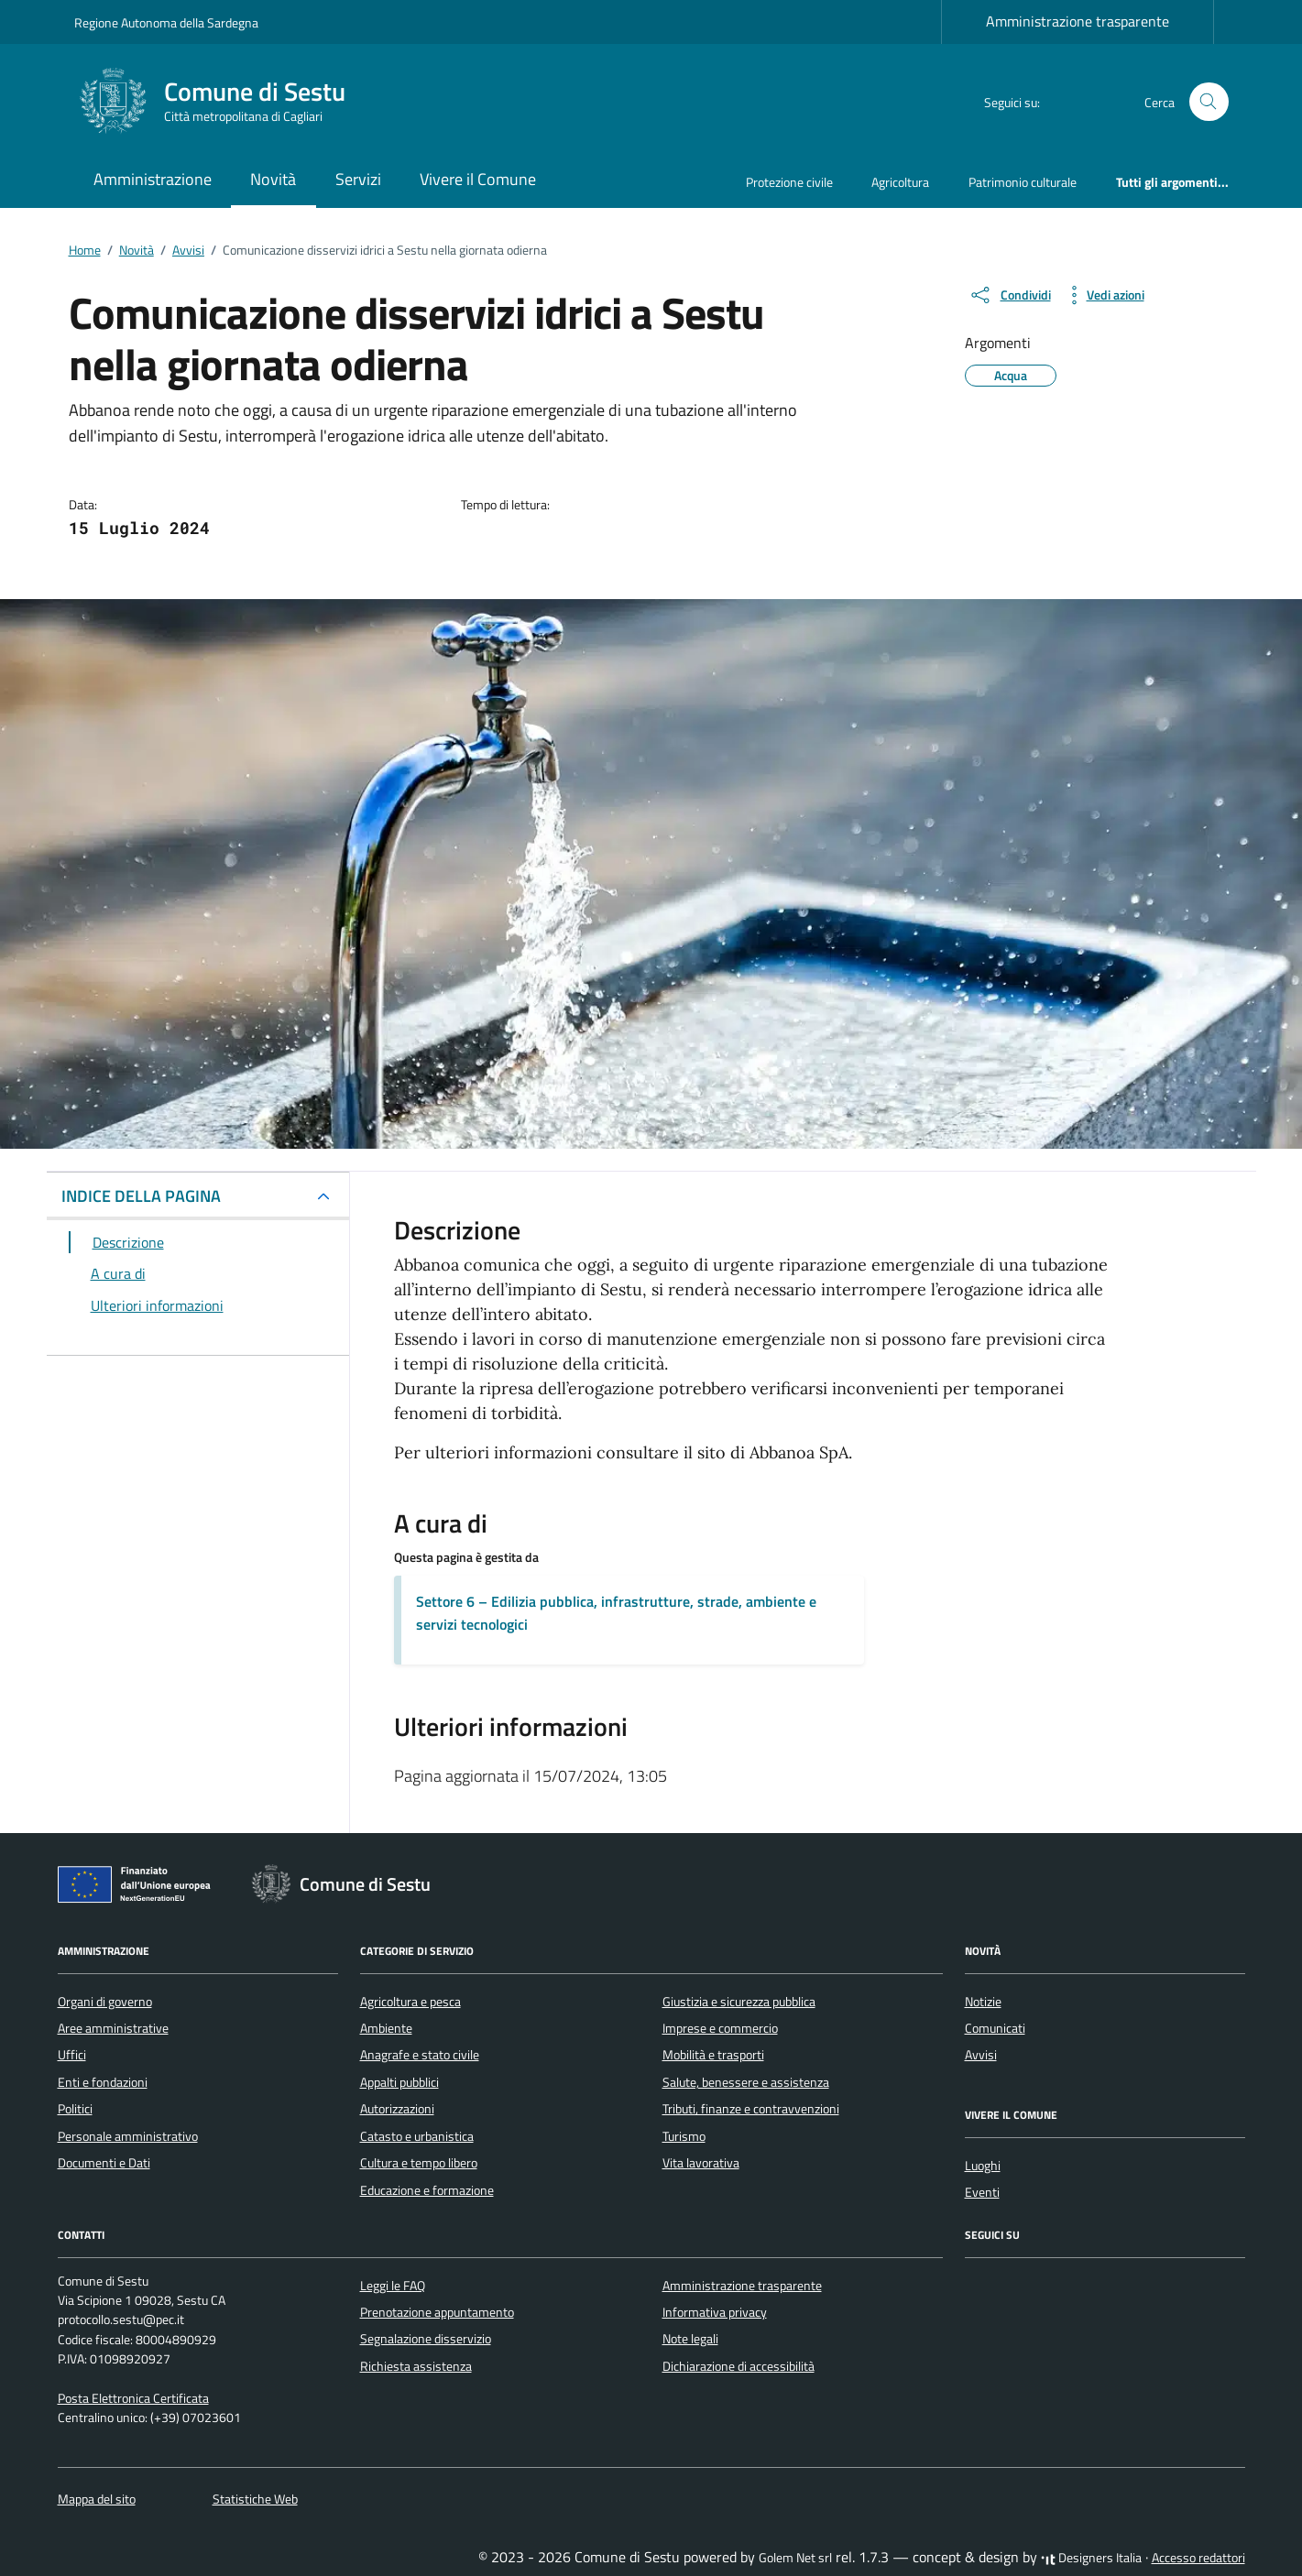 This screenshot has height=2576, width=1302. What do you see at coordinates (416, 2366) in the screenshot?
I see `Richiesta assistenza` at bounding box center [416, 2366].